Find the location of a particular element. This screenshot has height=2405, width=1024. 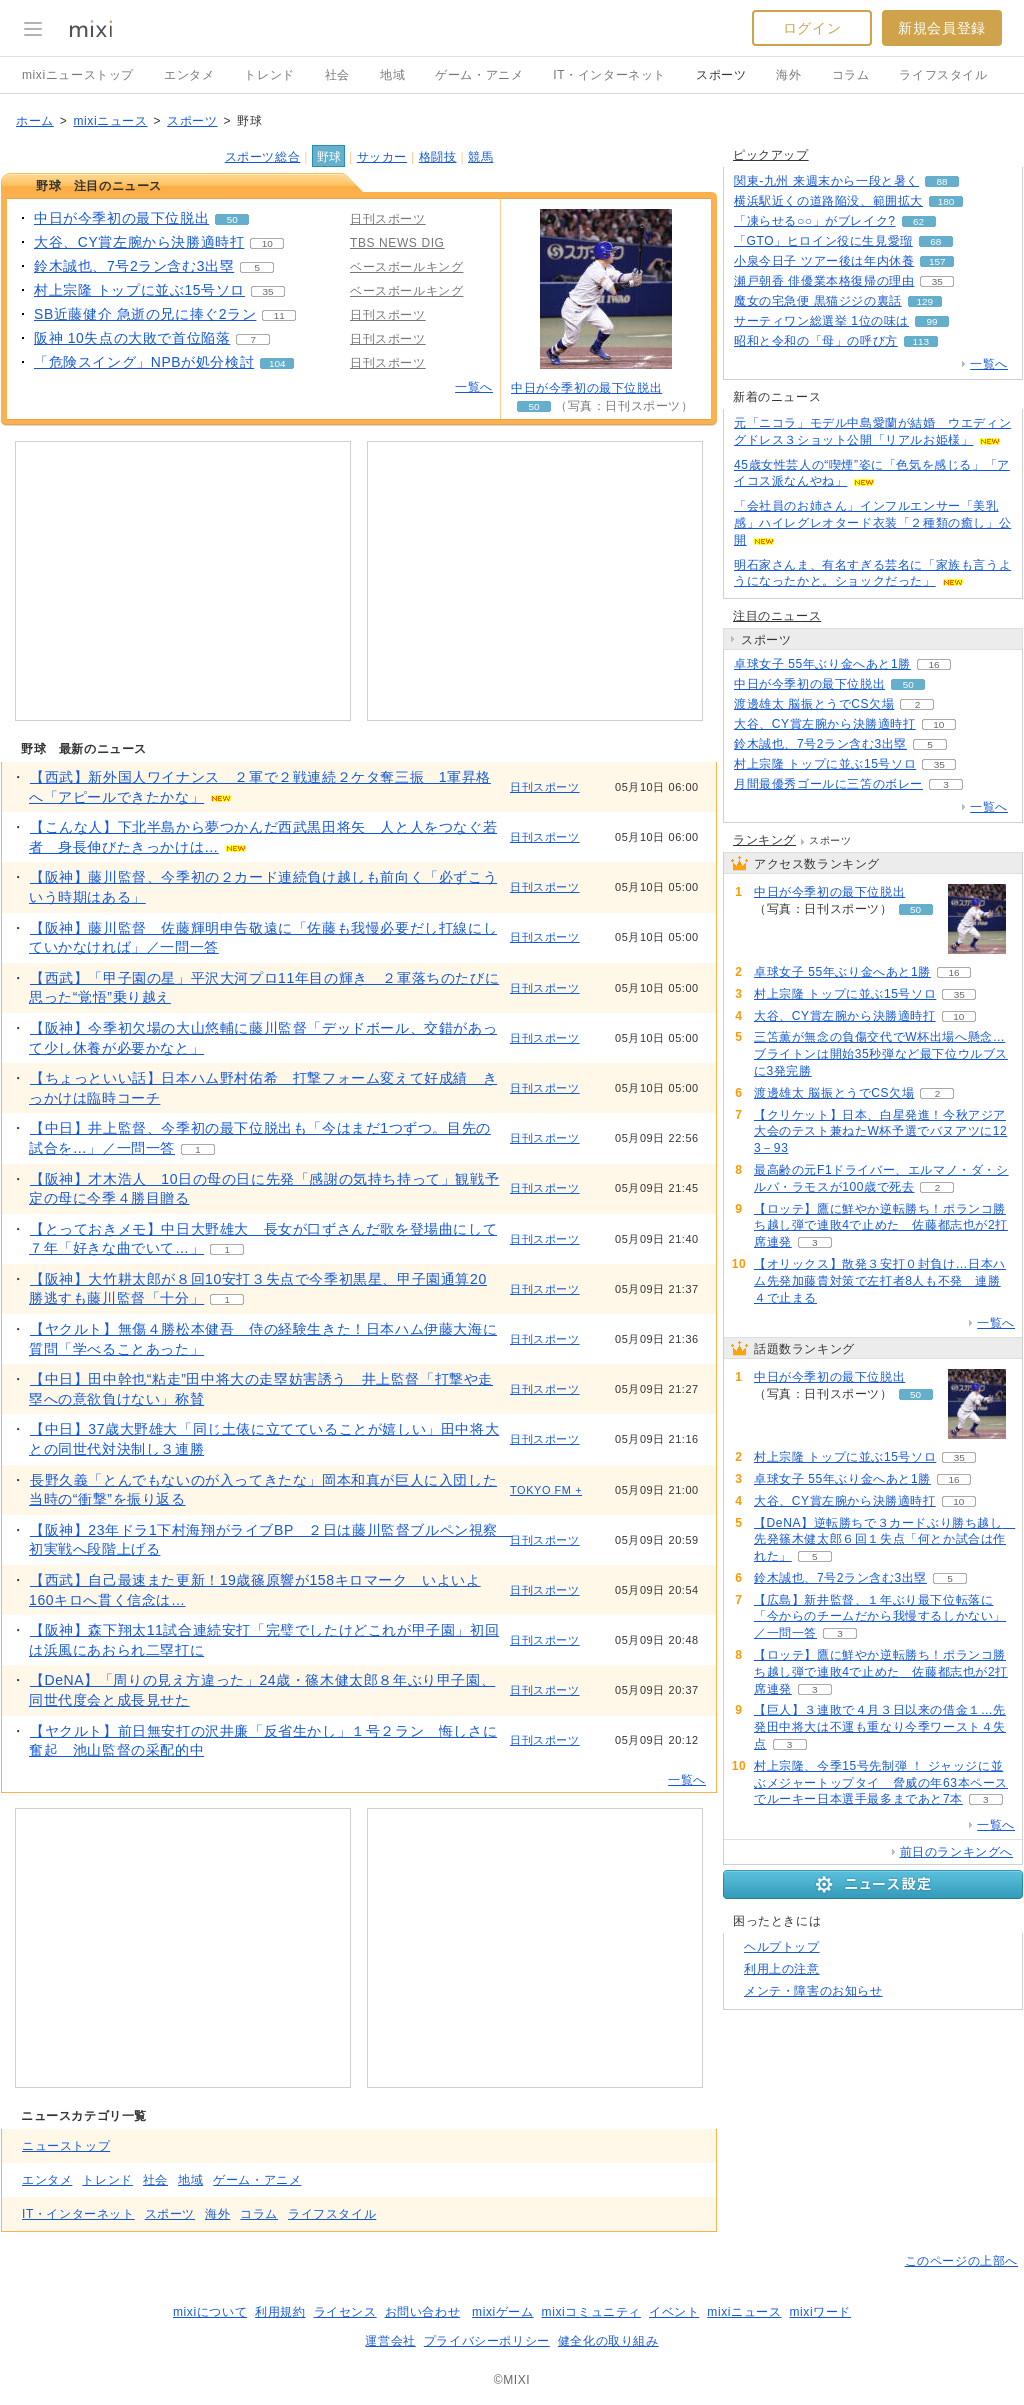

TBS NEWS DIG [配信メディア、 TBS NEWS DIG] is located at coordinates (397, 243).